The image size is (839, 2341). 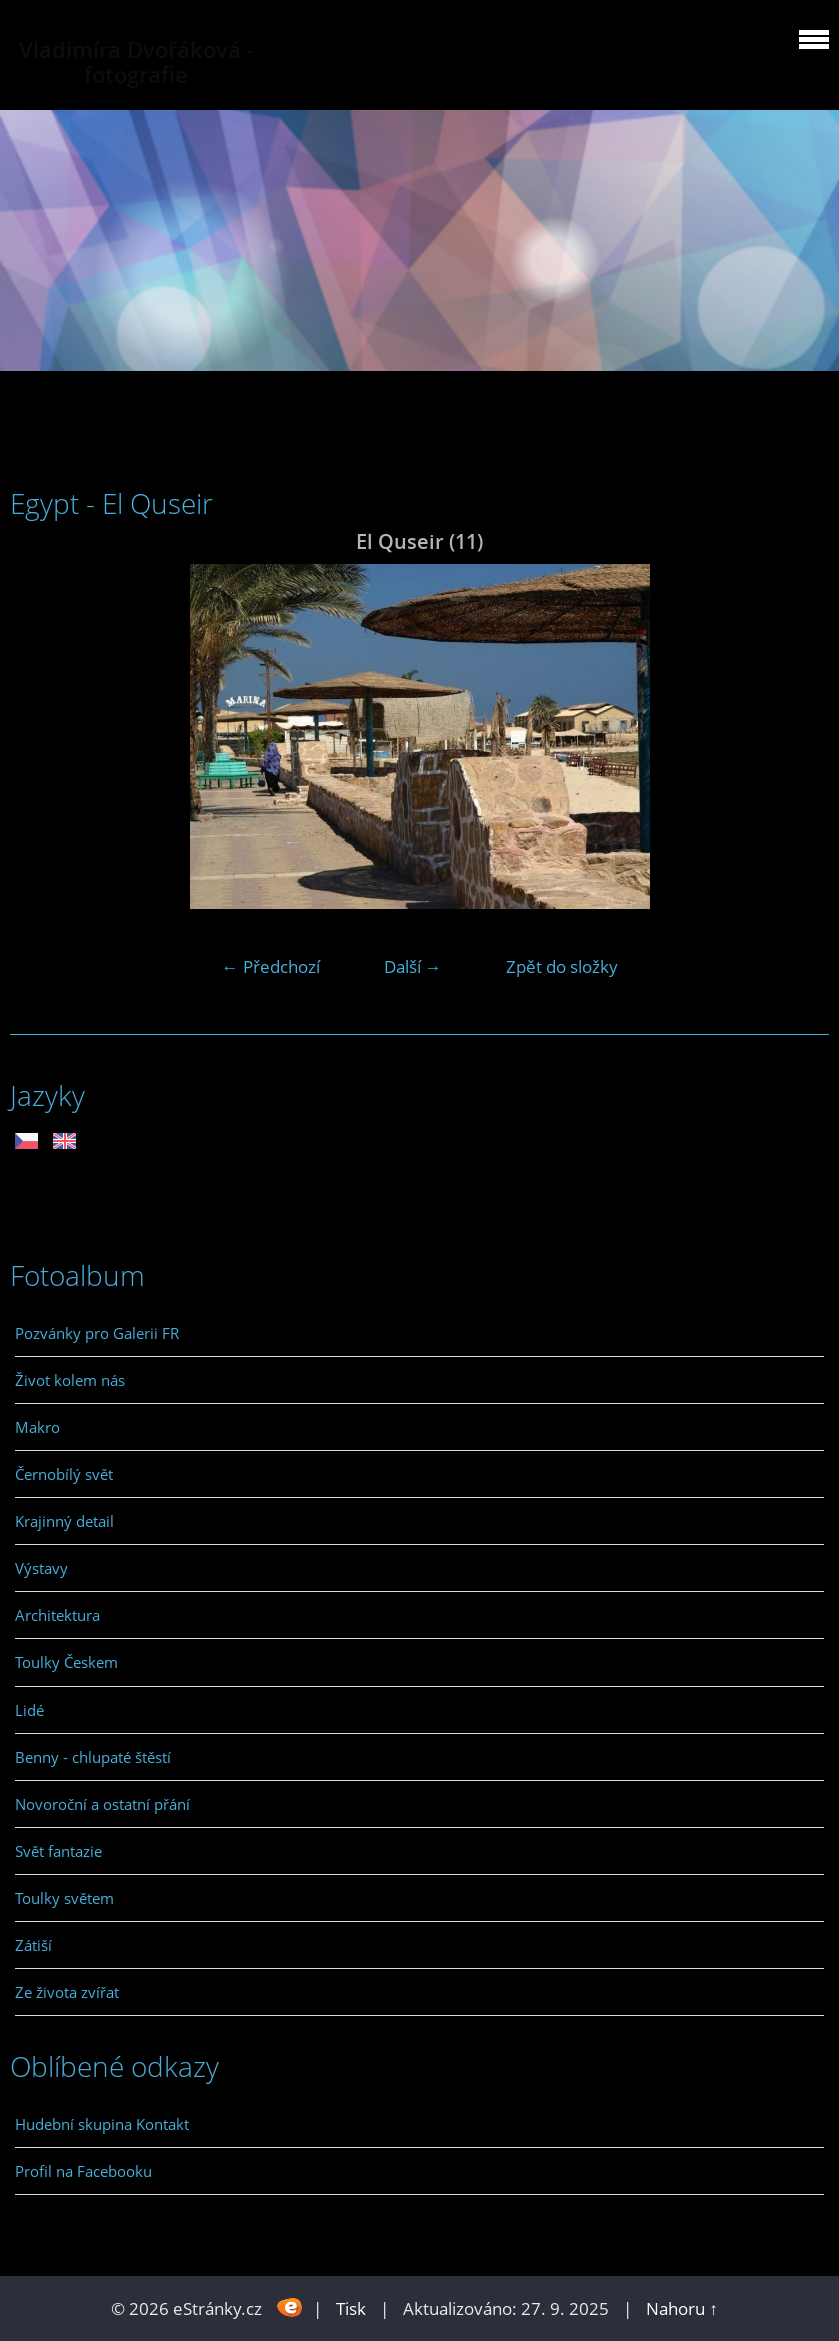 What do you see at coordinates (271, 966) in the screenshot?
I see `← Předchozí` at bounding box center [271, 966].